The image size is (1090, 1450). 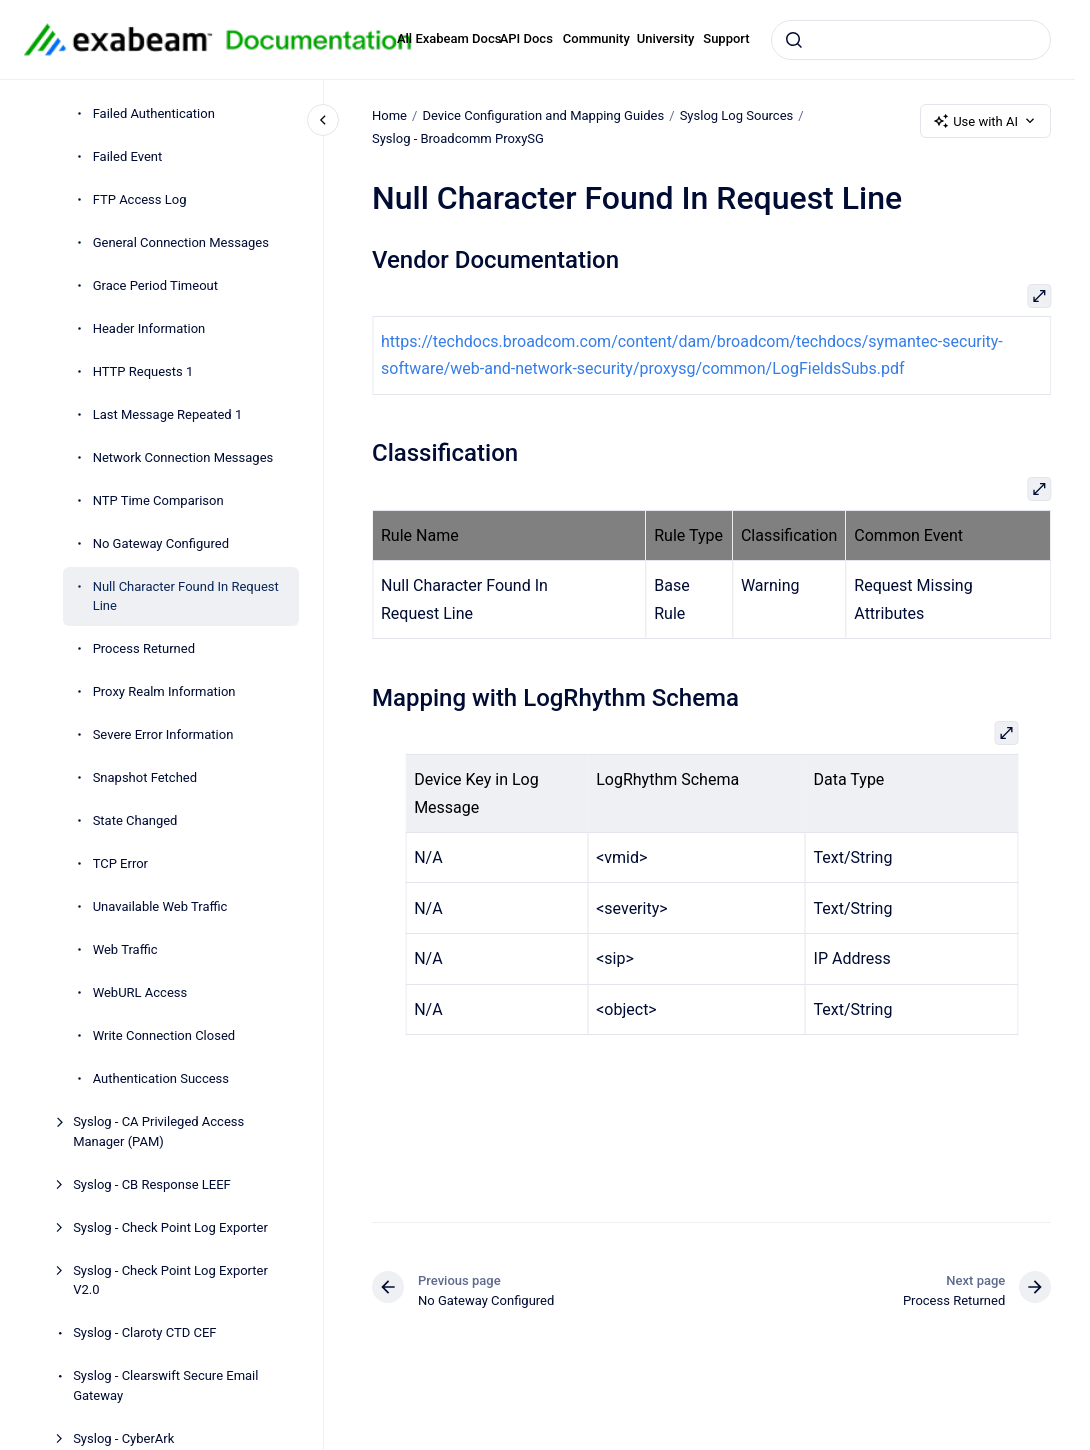 I want to click on Community, so click(x=596, y=38).